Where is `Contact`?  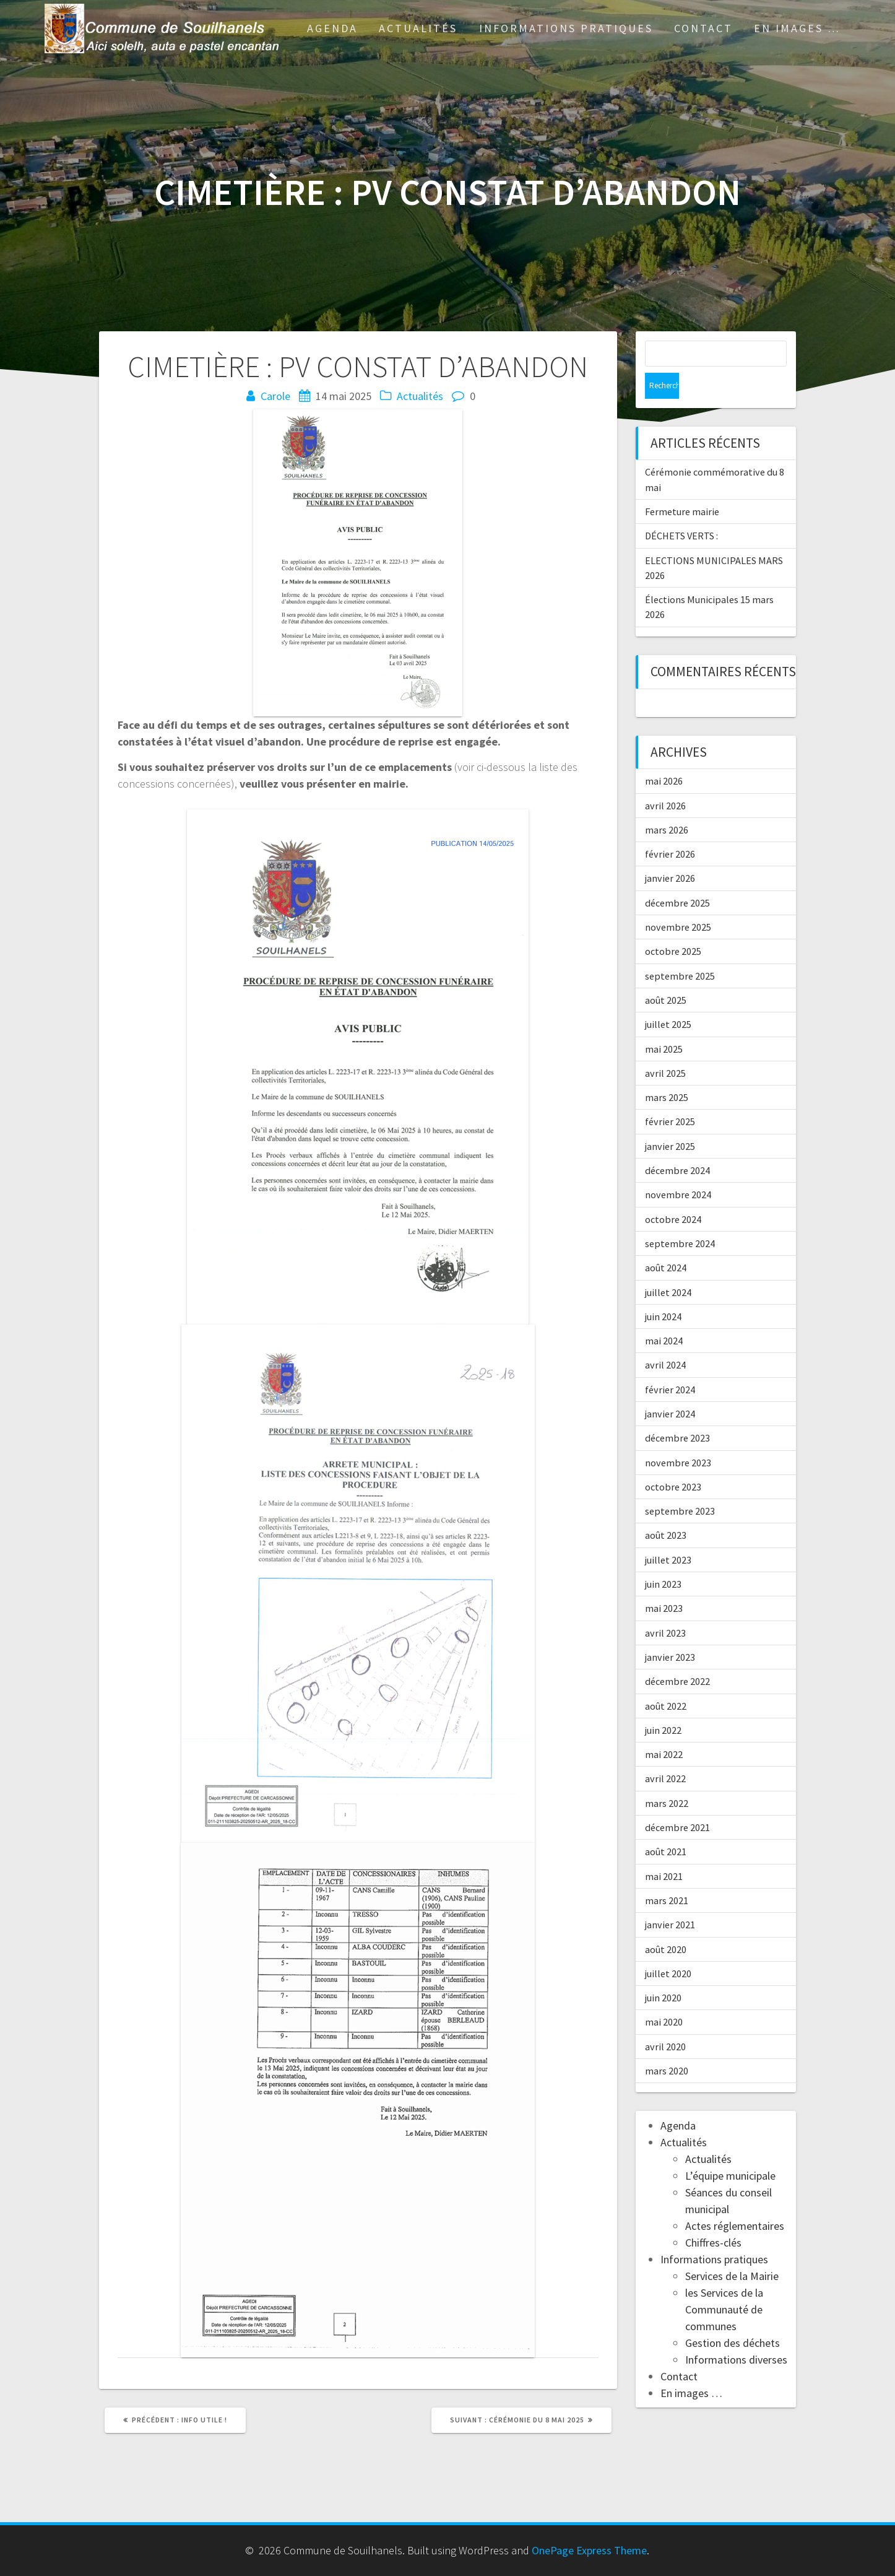
Contact is located at coordinates (703, 28).